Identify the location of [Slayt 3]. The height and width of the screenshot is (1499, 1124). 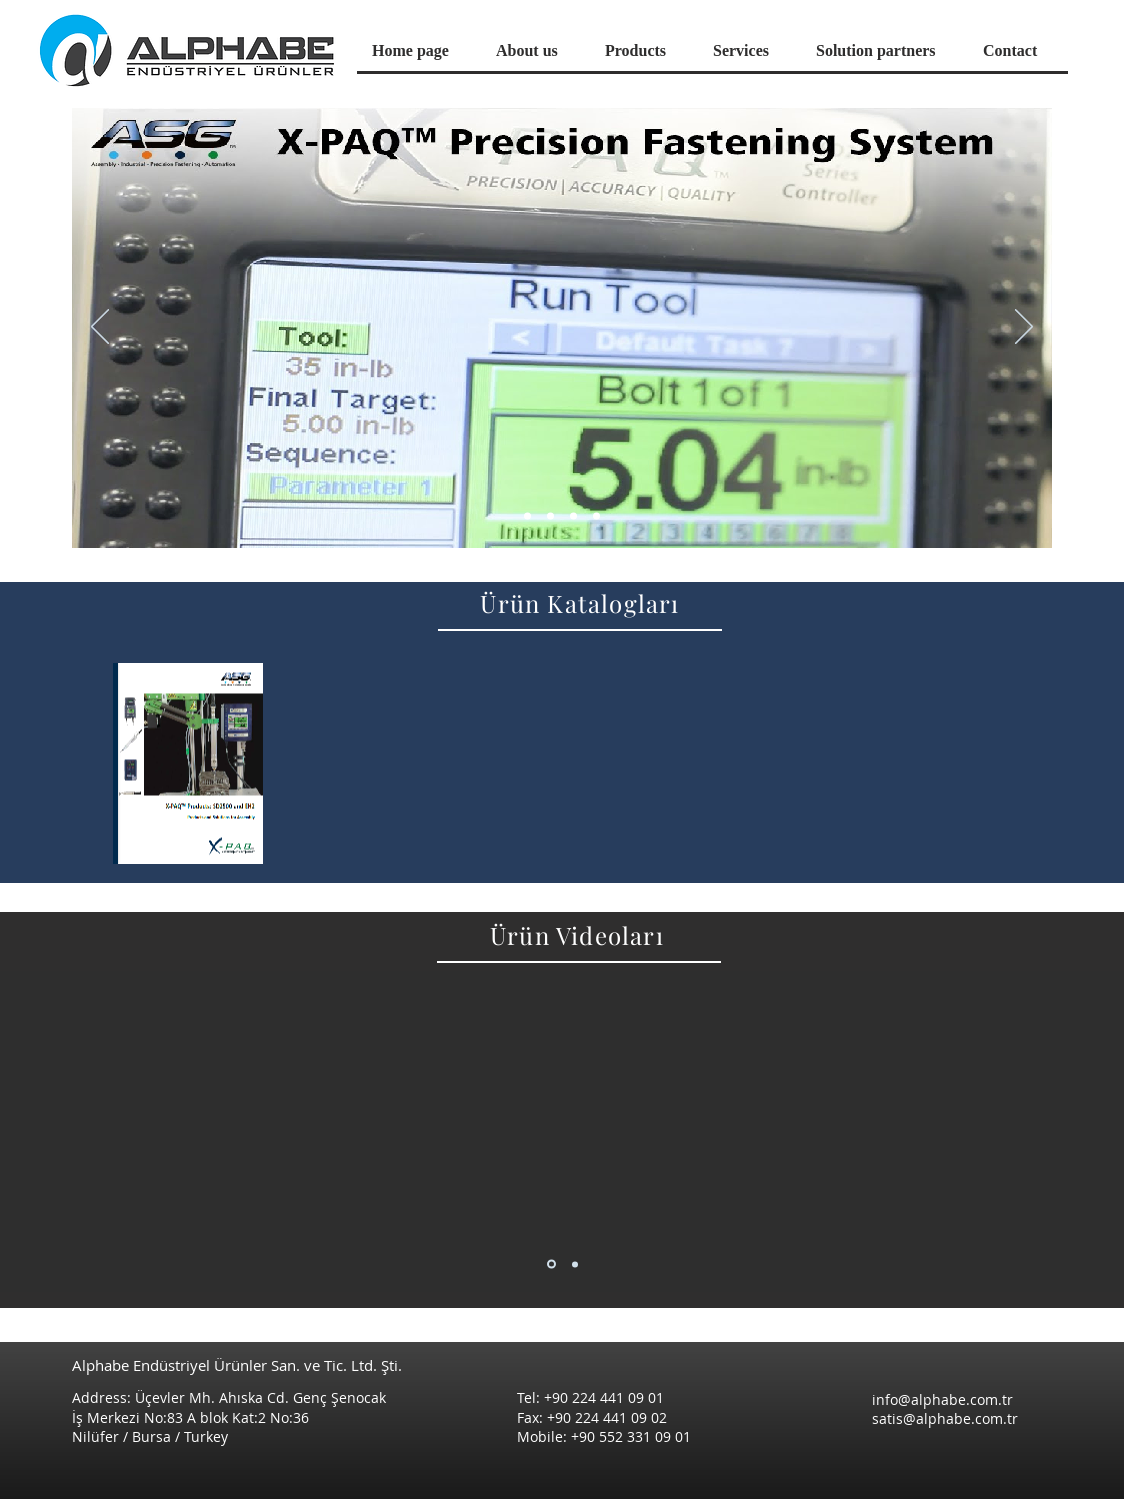
(550, 516).